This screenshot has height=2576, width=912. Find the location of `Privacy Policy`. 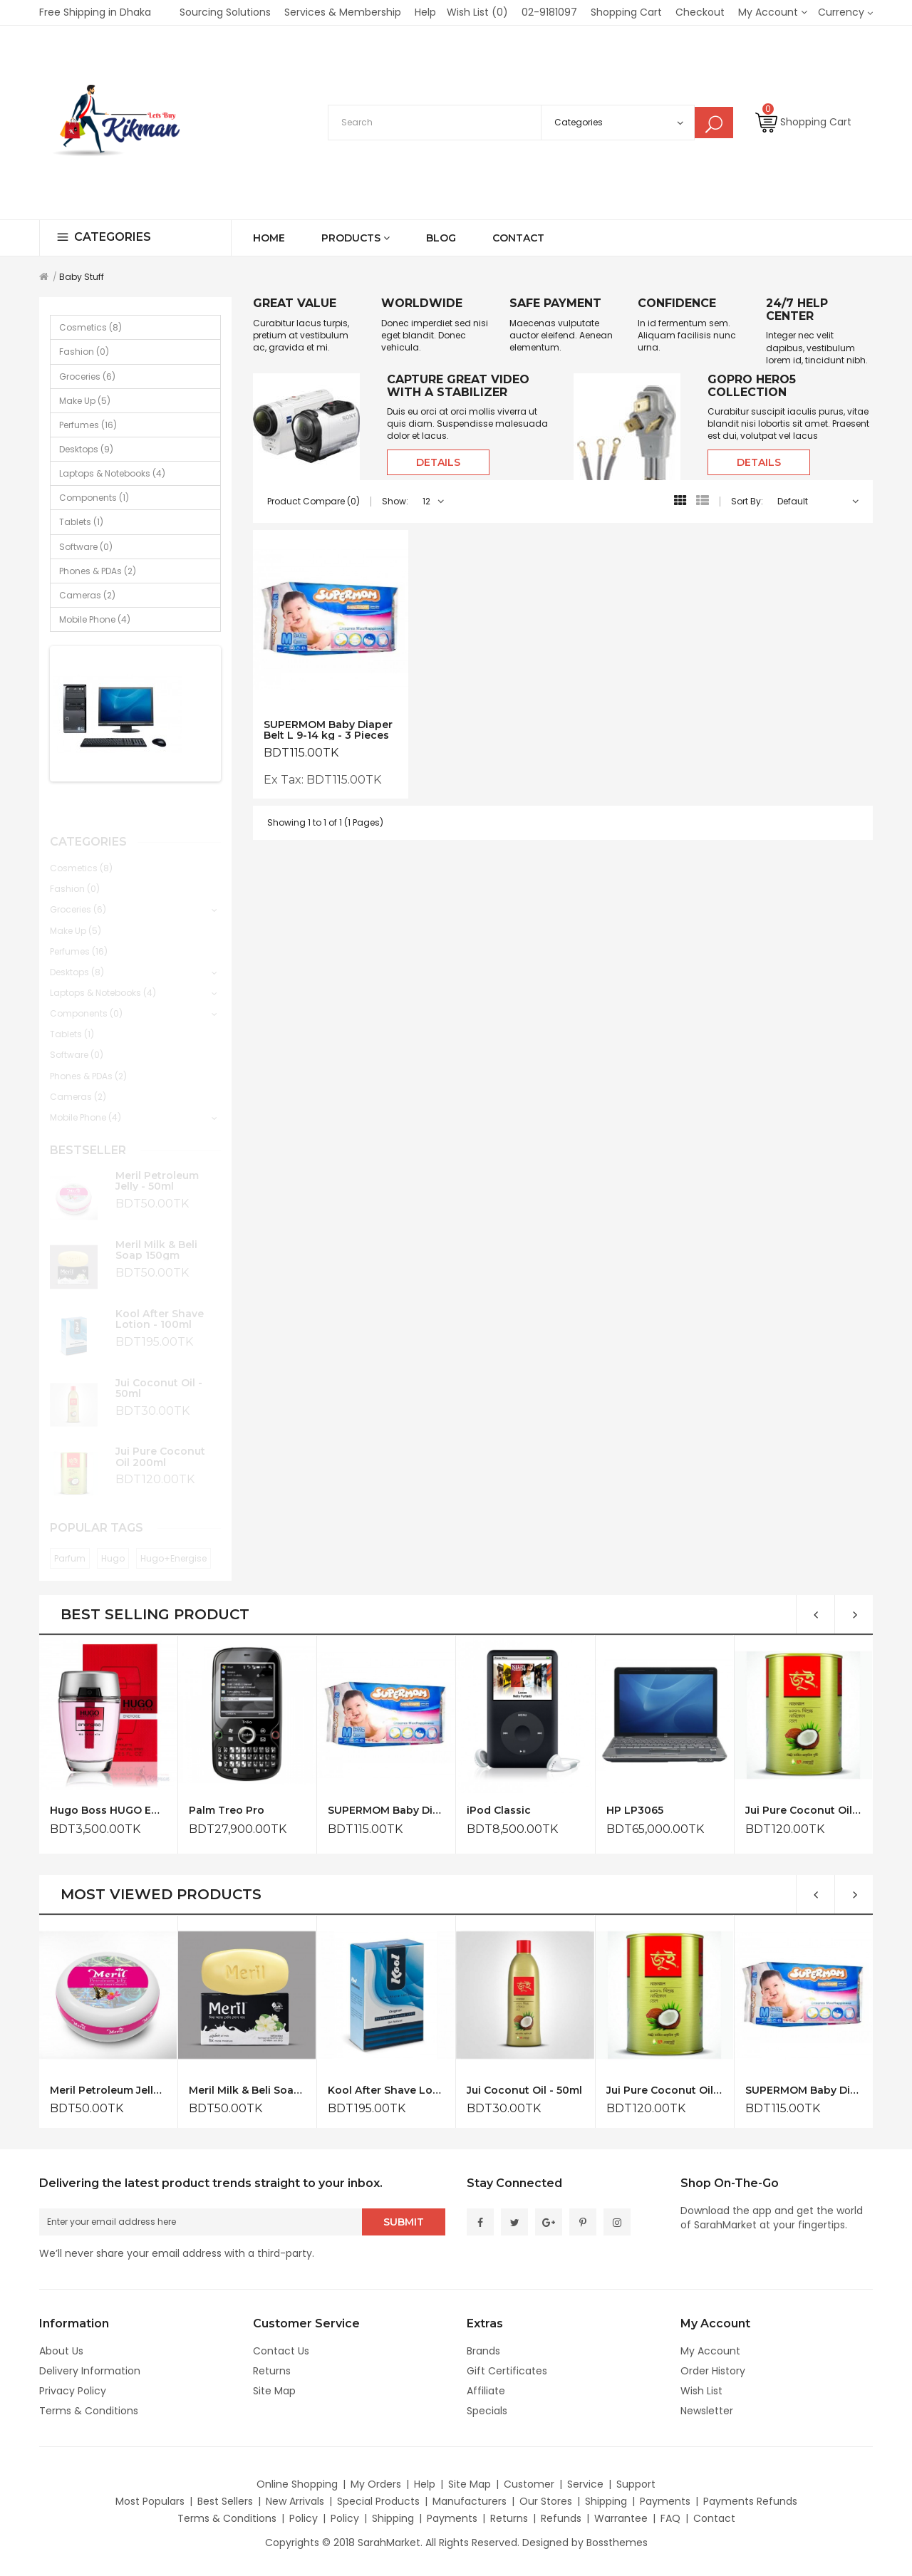

Privacy Policy is located at coordinates (72, 2391).